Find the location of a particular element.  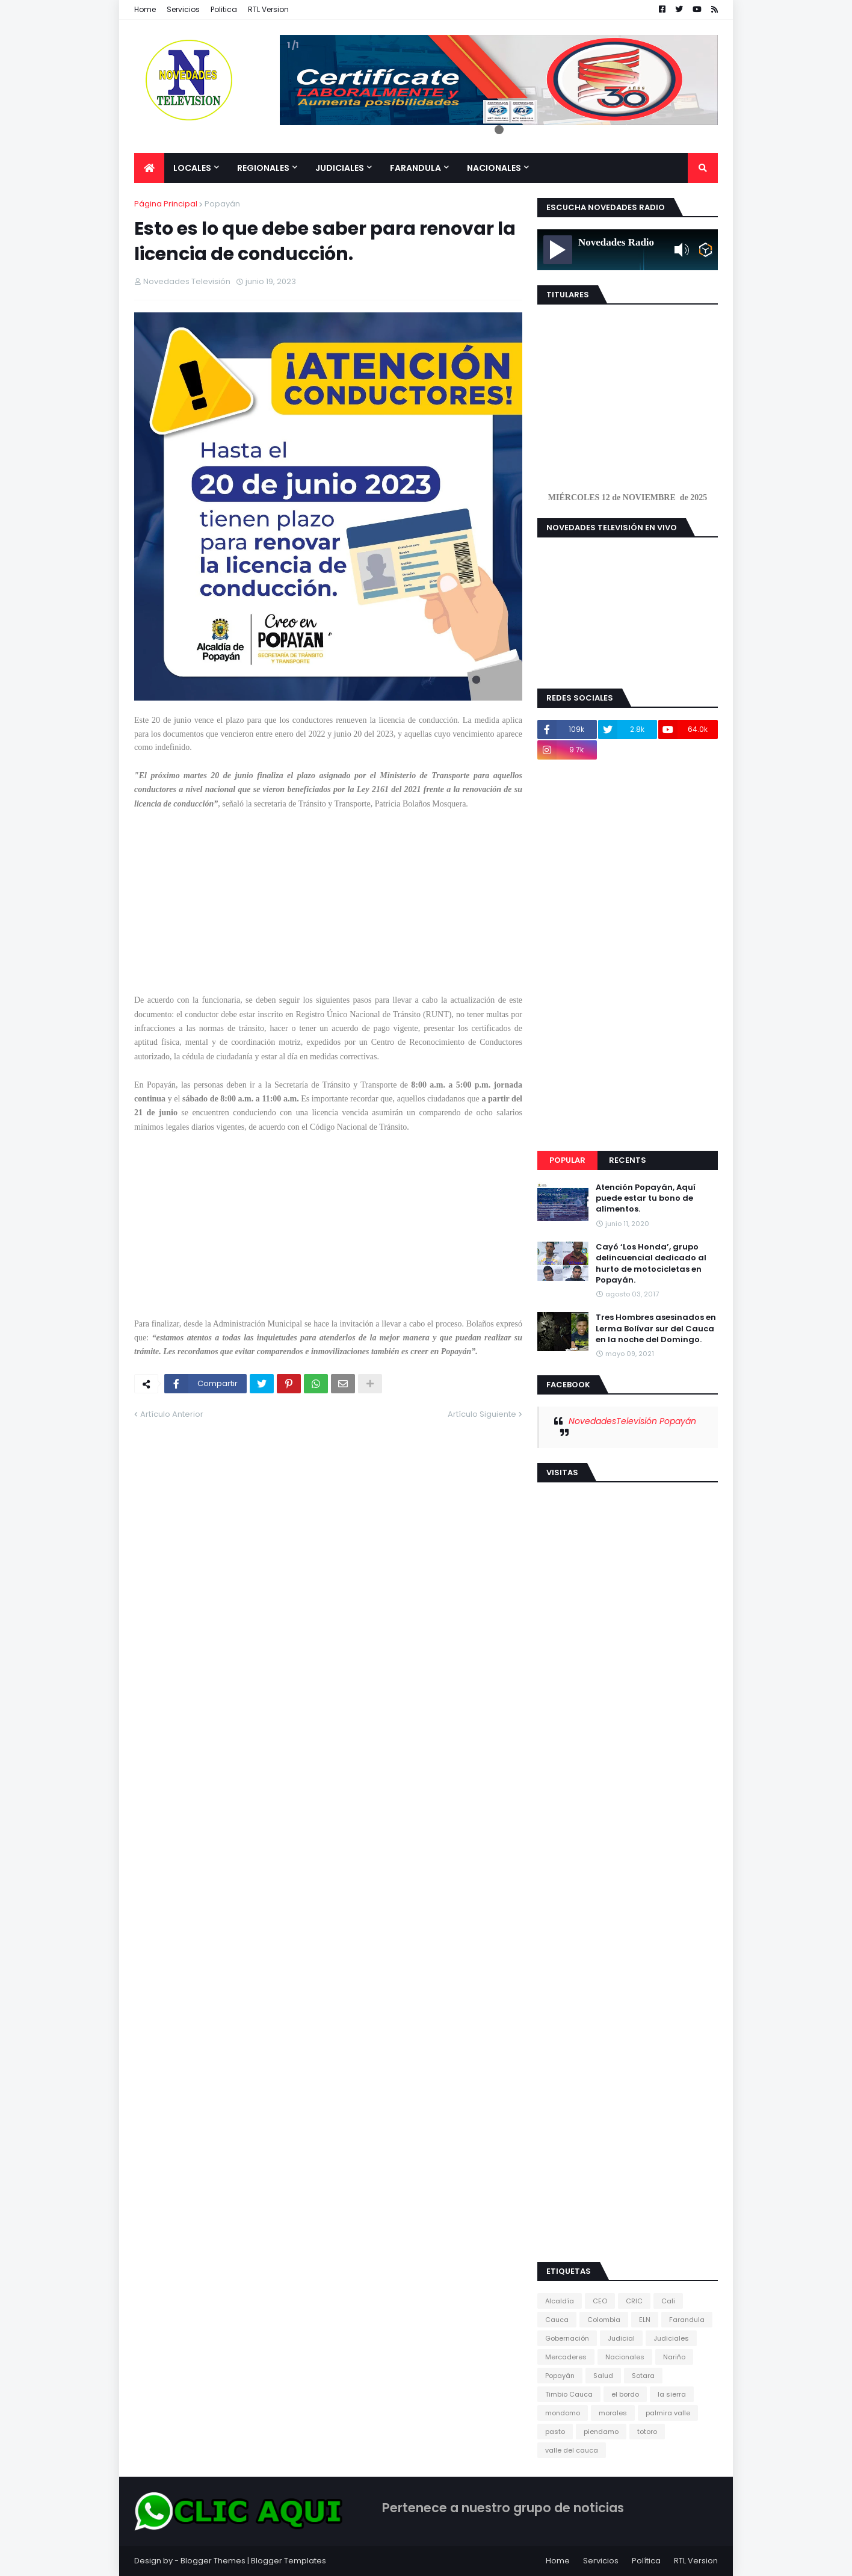

Artículo Siguiente is located at coordinates (482, 1414).